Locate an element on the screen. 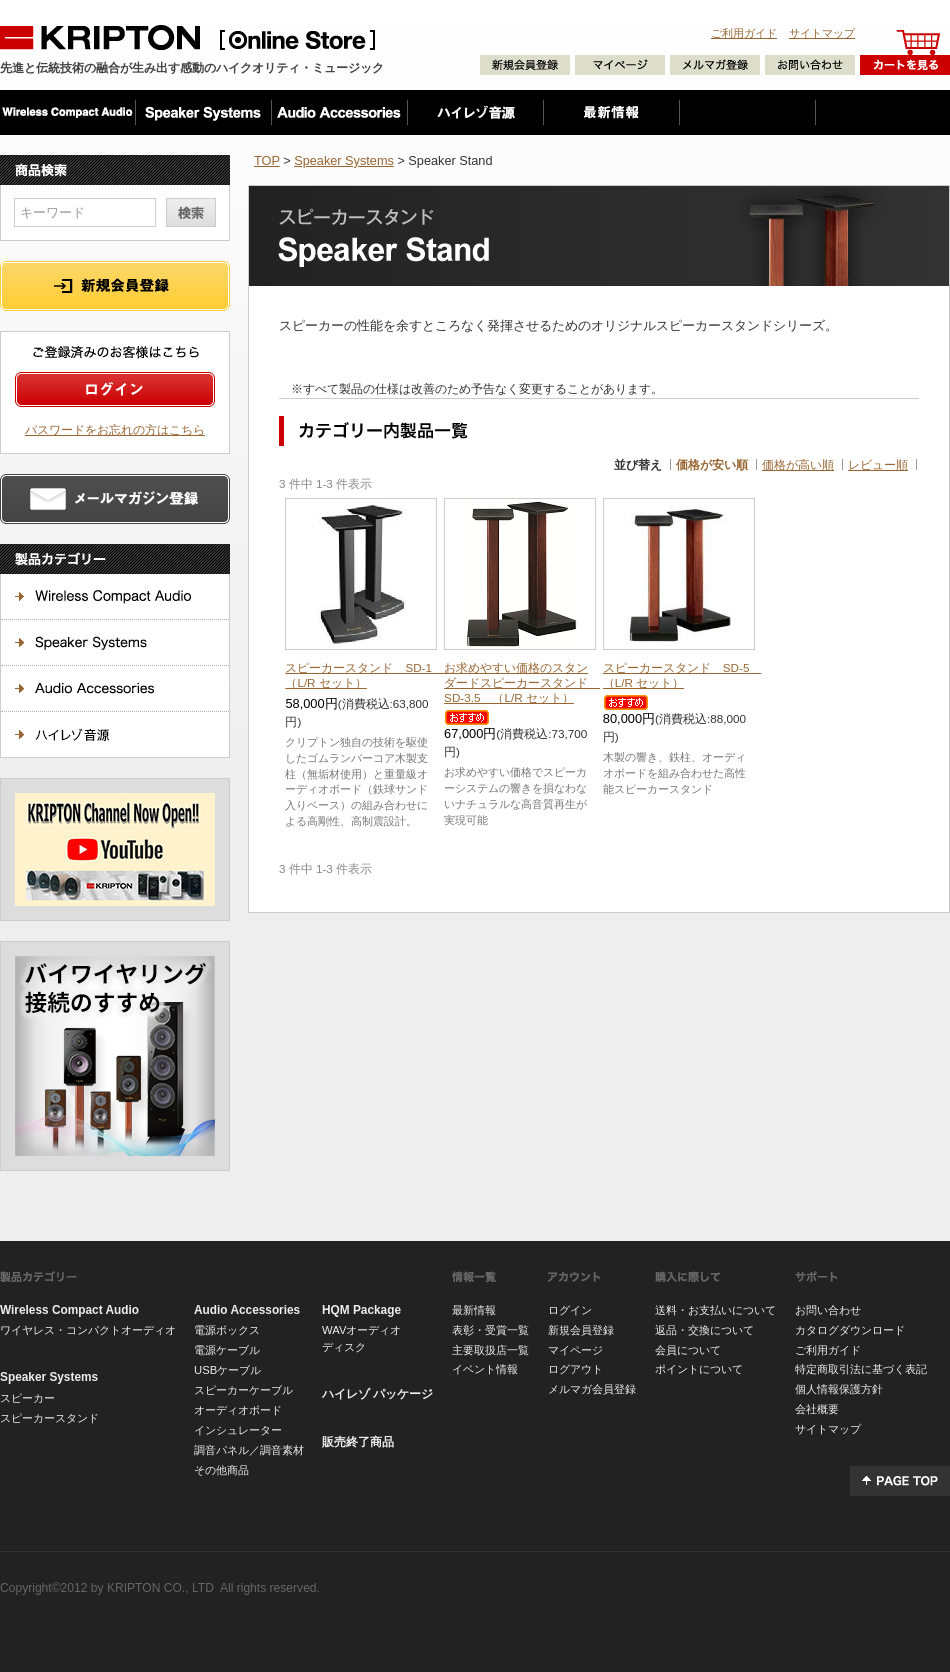 The width and height of the screenshot is (950, 1672). ログアウト is located at coordinates (575, 1369).